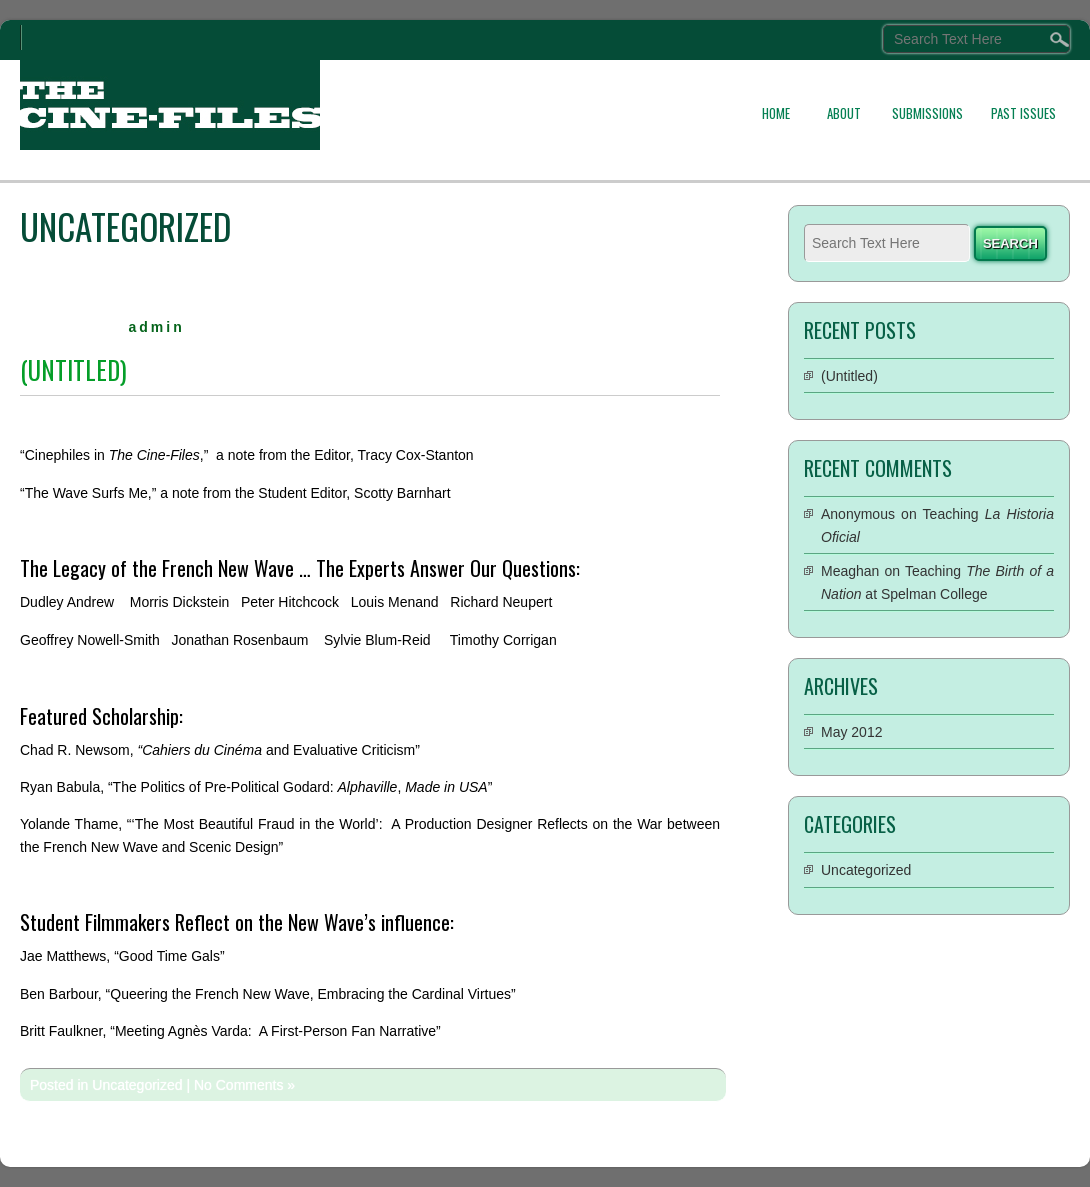 The height and width of the screenshot is (1187, 1090). What do you see at coordinates (180, 602) in the screenshot?
I see `Morris Dickstein` at bounding box center [180, 602].